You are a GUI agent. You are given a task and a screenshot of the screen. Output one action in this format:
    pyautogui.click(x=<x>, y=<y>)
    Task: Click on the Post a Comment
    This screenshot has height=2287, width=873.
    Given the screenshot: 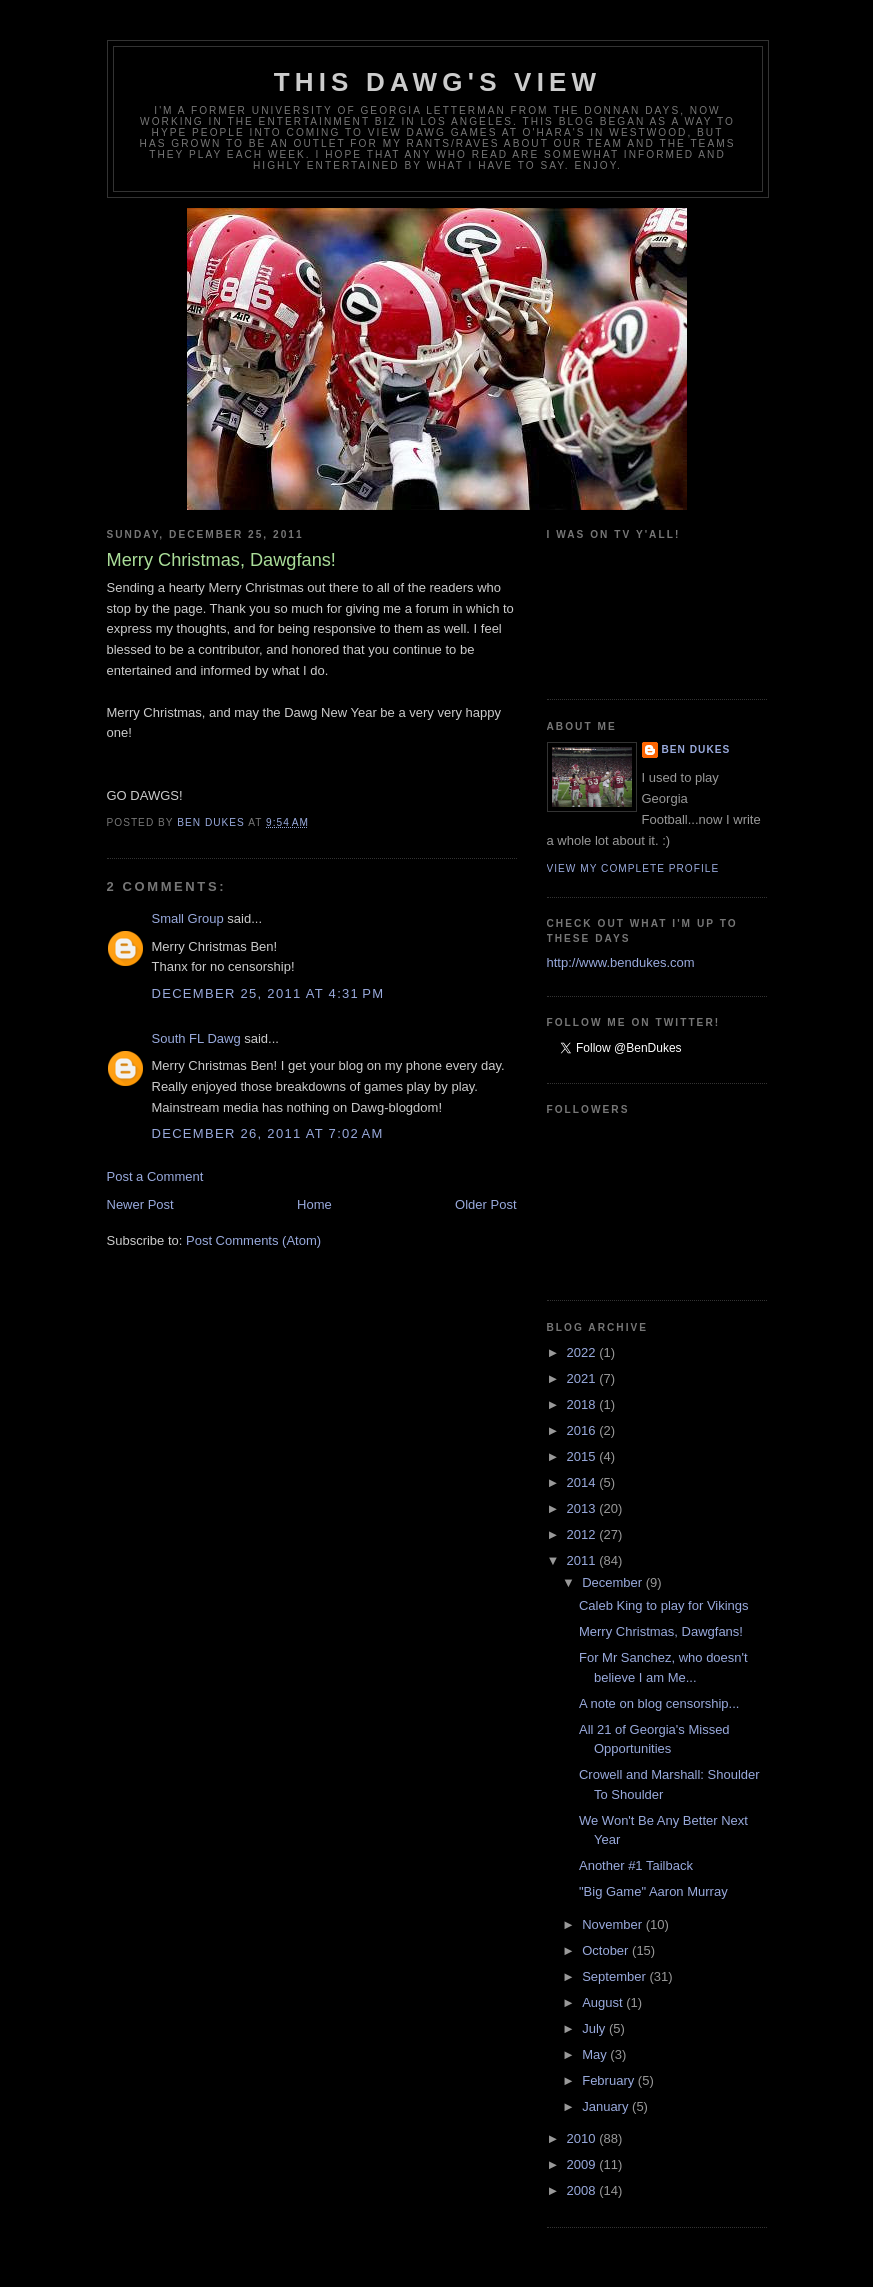 What is the action you would take?
    pyautogui.click(x=155, y=1176)
    